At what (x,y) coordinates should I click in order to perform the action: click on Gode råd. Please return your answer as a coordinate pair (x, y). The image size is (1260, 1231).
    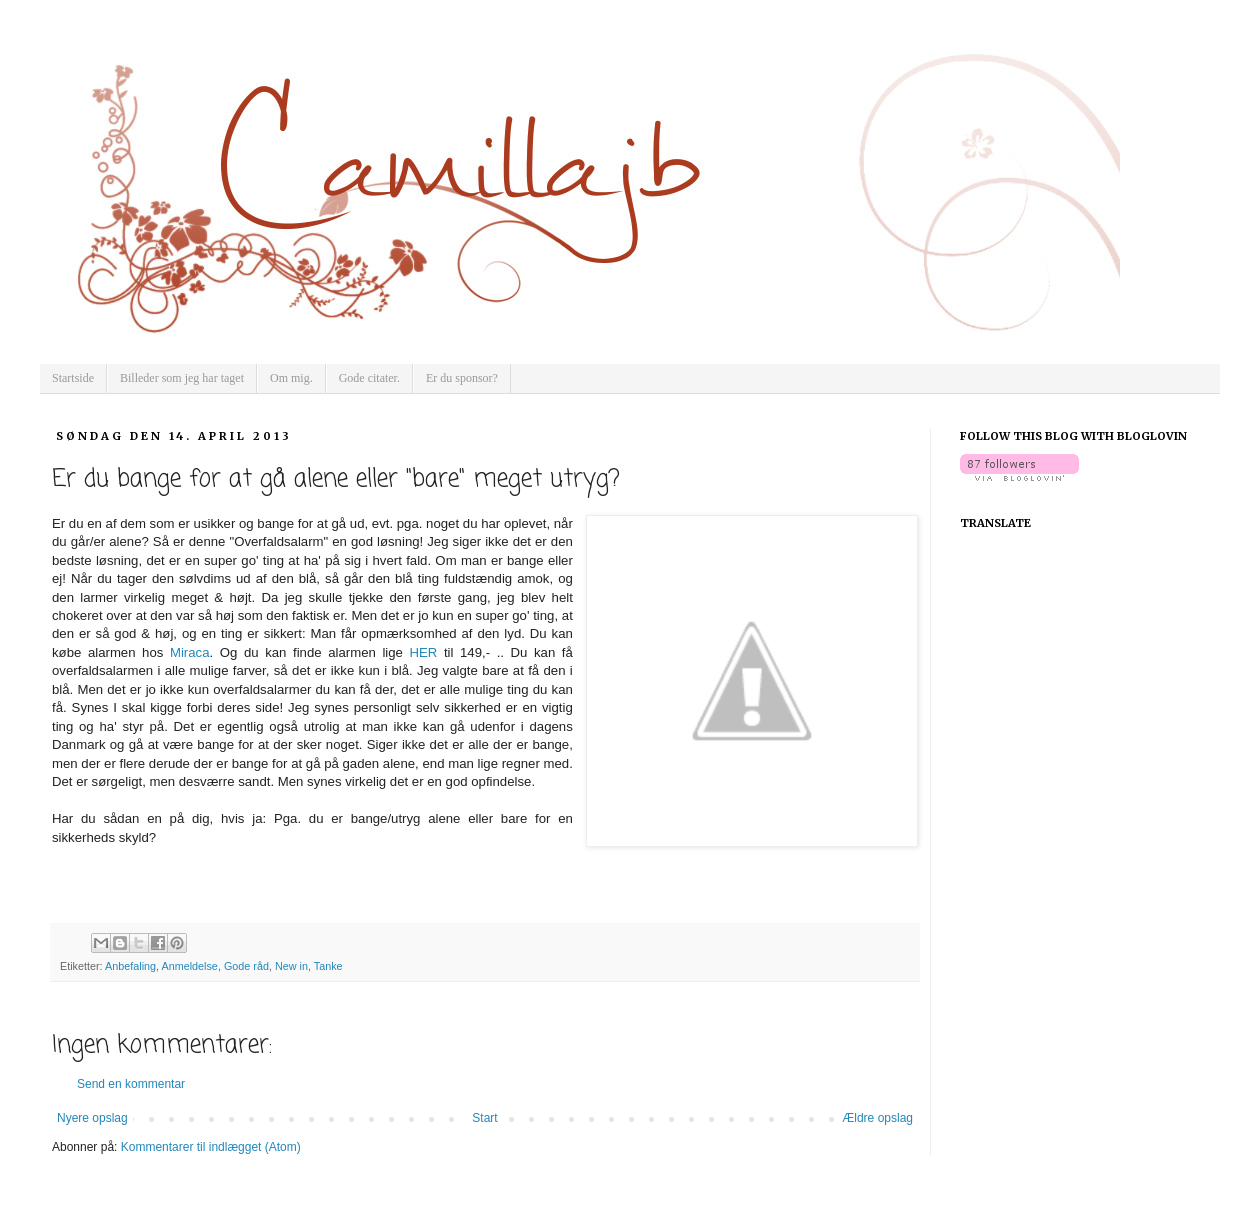
    Looking at the image, I should click on (246, 966).